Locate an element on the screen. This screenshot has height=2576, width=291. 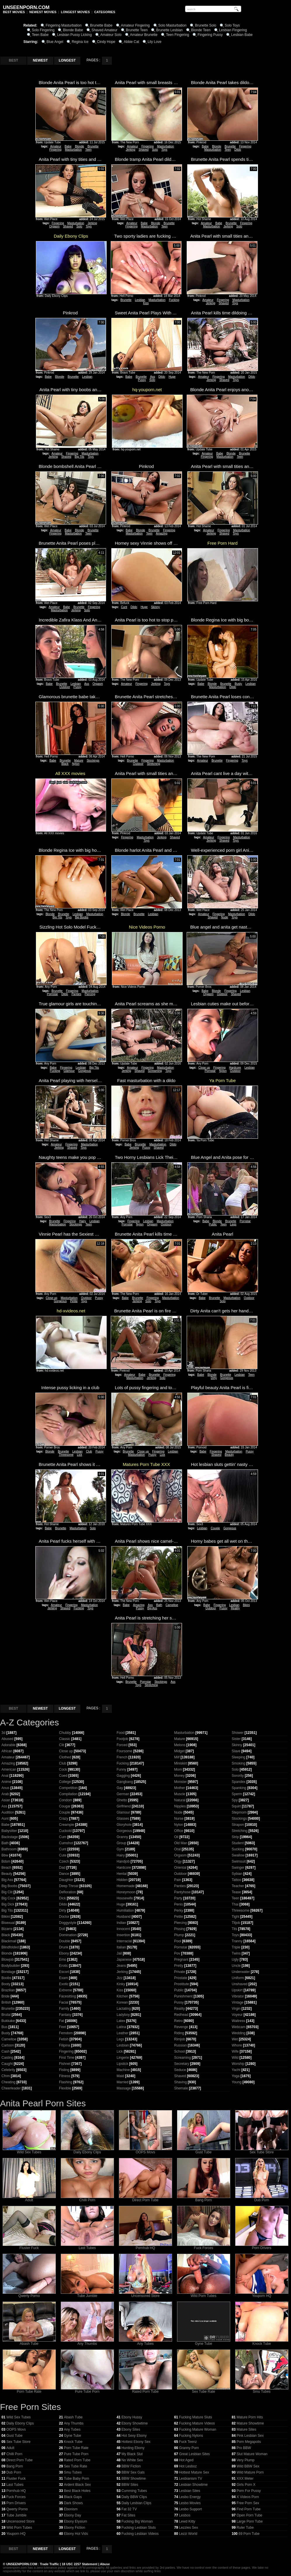
Wild Mature Porn is located at coordinates (250, 2472).